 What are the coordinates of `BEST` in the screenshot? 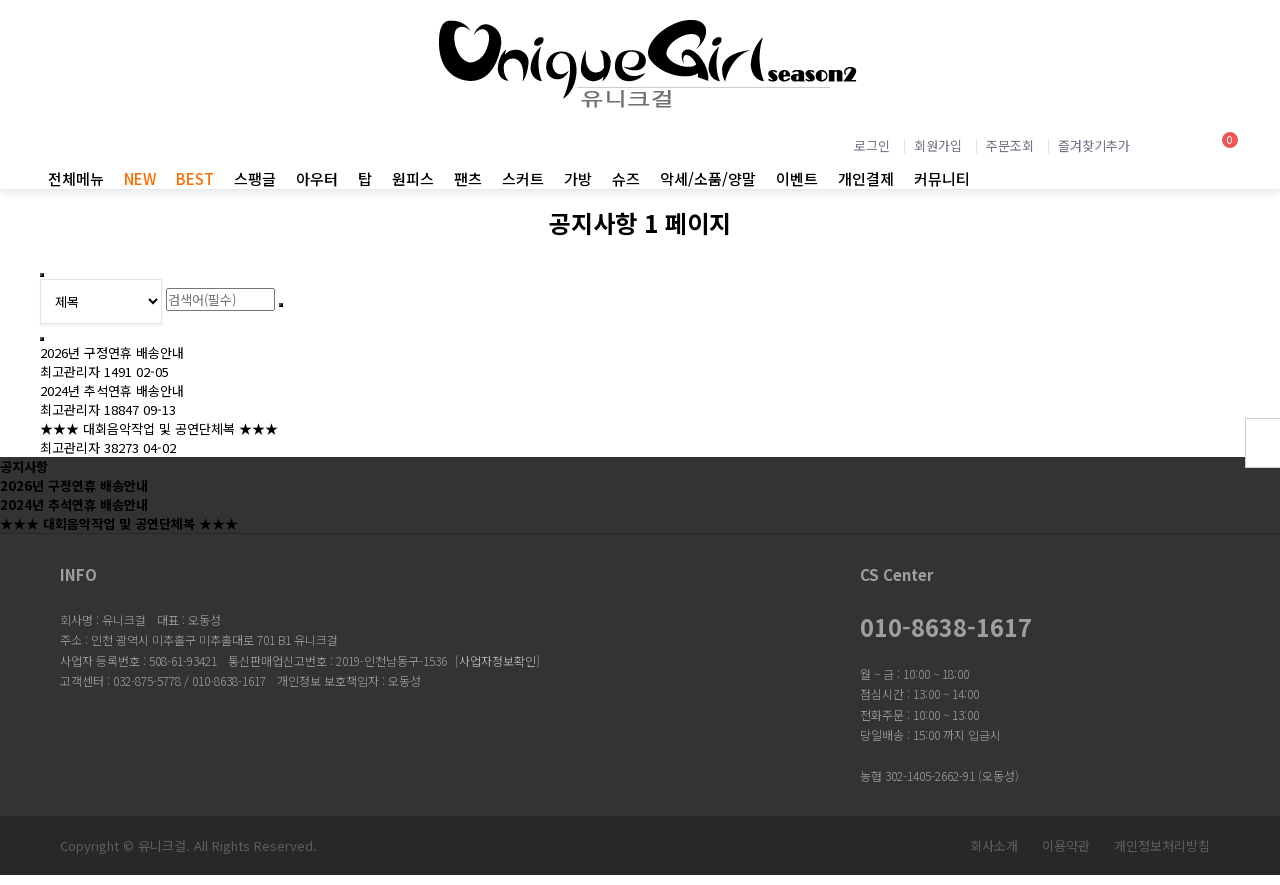 It's located at (195, 178).